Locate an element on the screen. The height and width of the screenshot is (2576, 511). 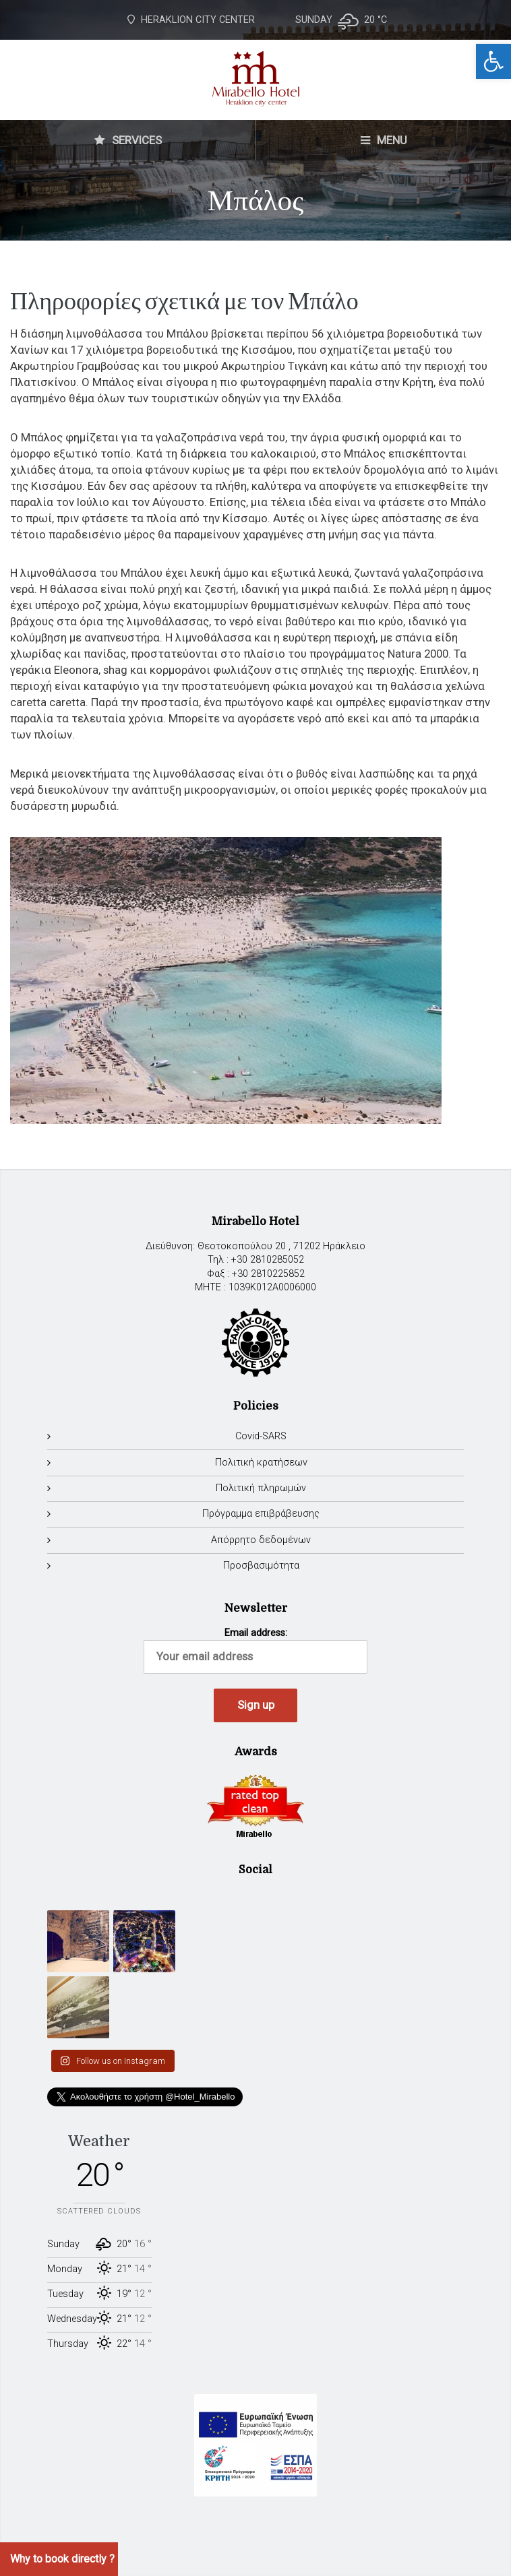
Πολιτική κρατήσεων is located at coordinates (261, 1462).